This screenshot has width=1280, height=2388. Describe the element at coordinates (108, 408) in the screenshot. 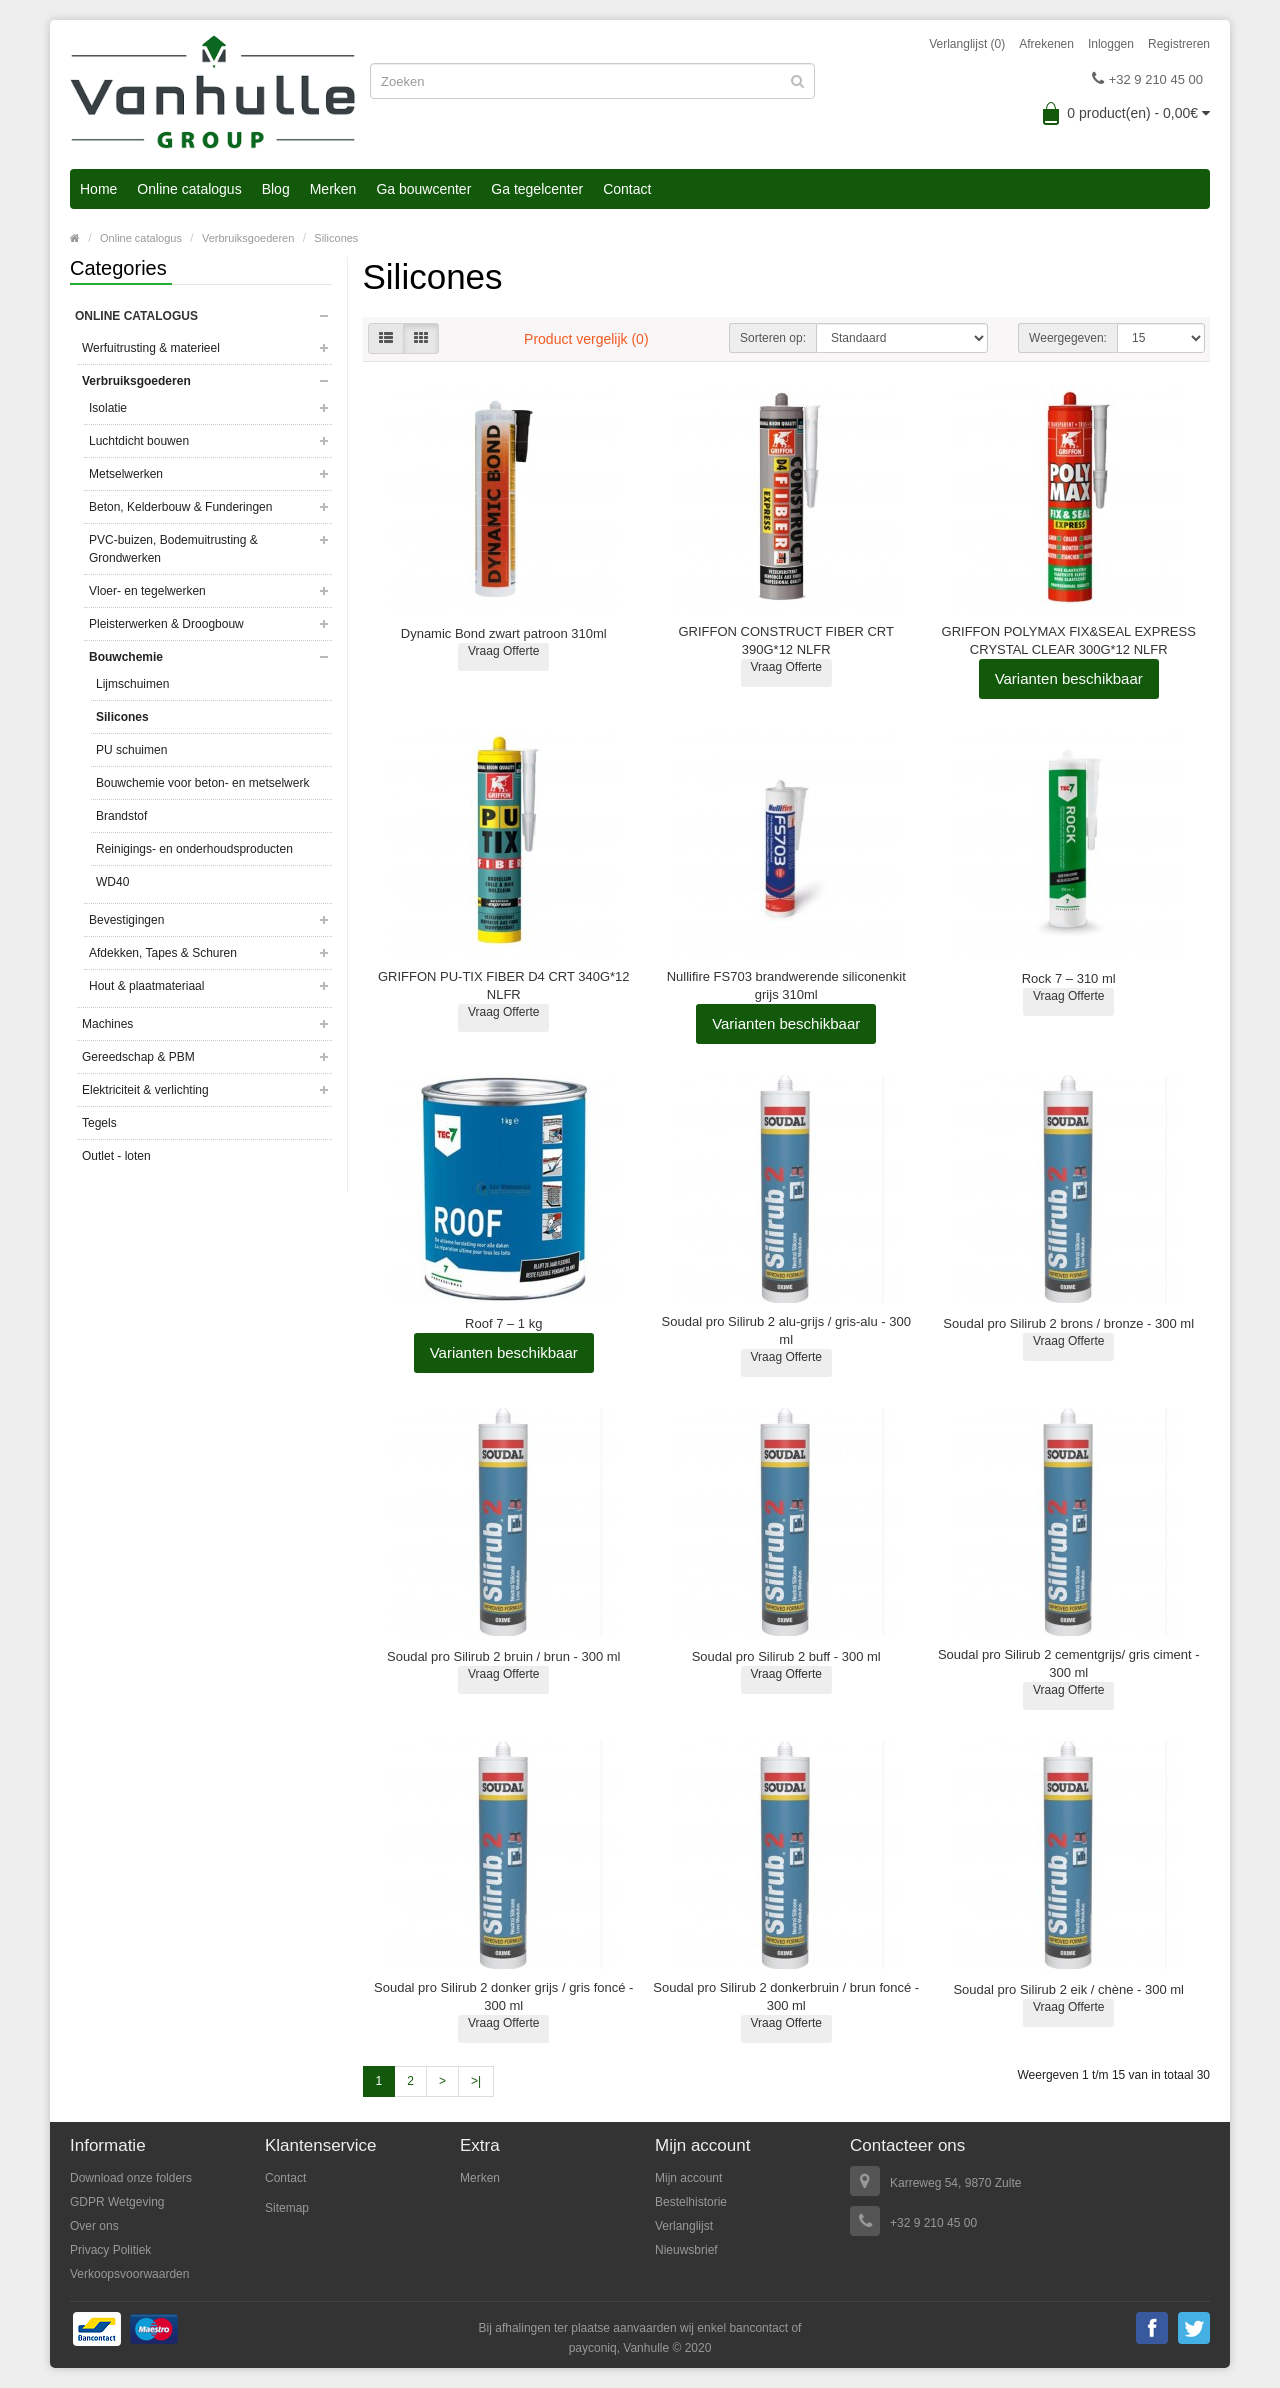

I see `Isolatie` at that location.